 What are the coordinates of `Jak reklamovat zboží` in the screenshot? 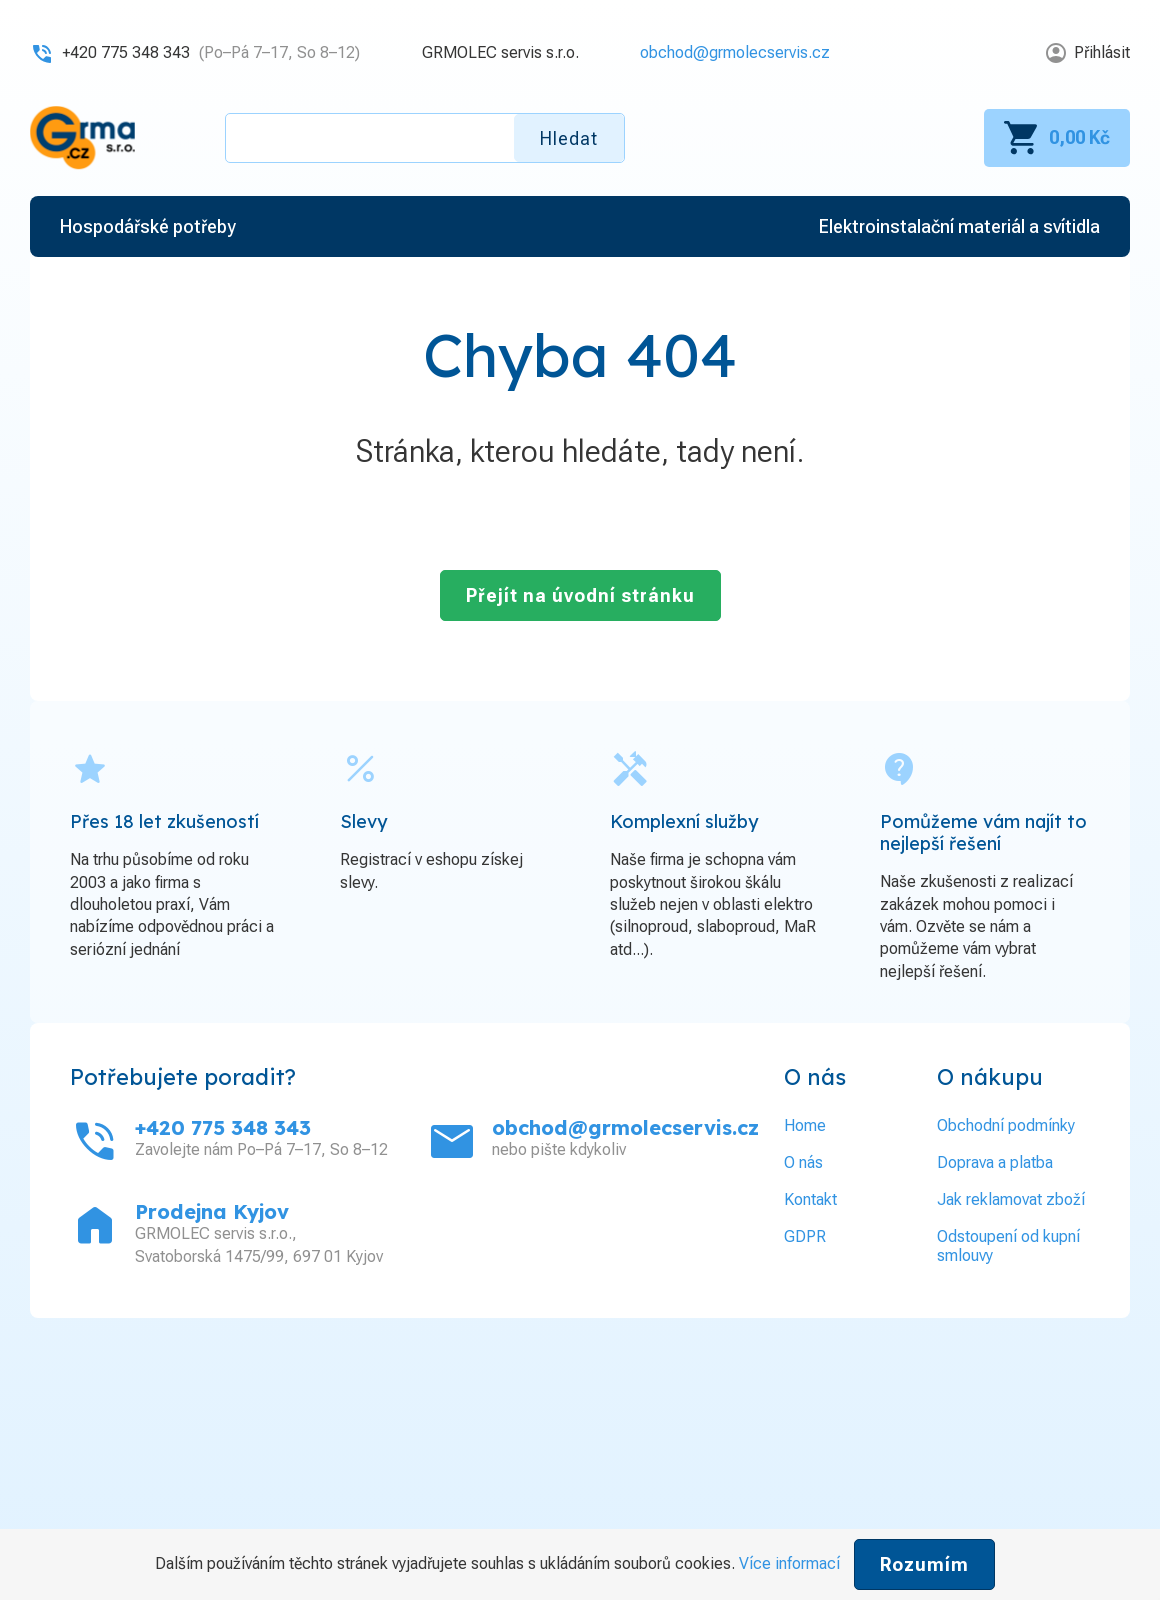 It's located at (1011, 1199).